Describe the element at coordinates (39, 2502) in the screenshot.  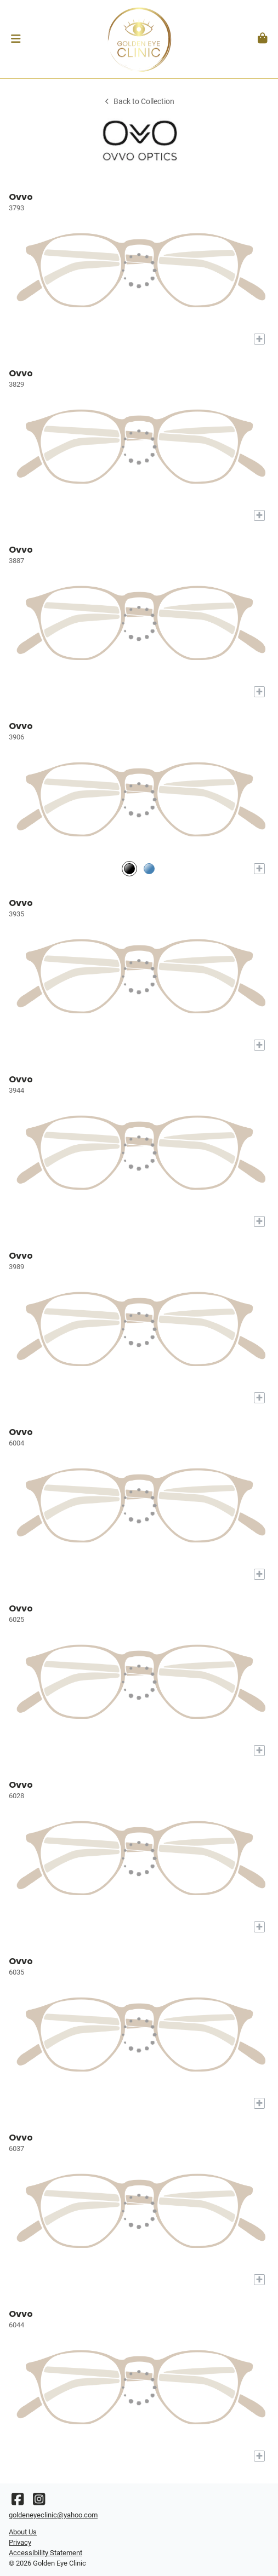
I see `[Instagram]` at that location.